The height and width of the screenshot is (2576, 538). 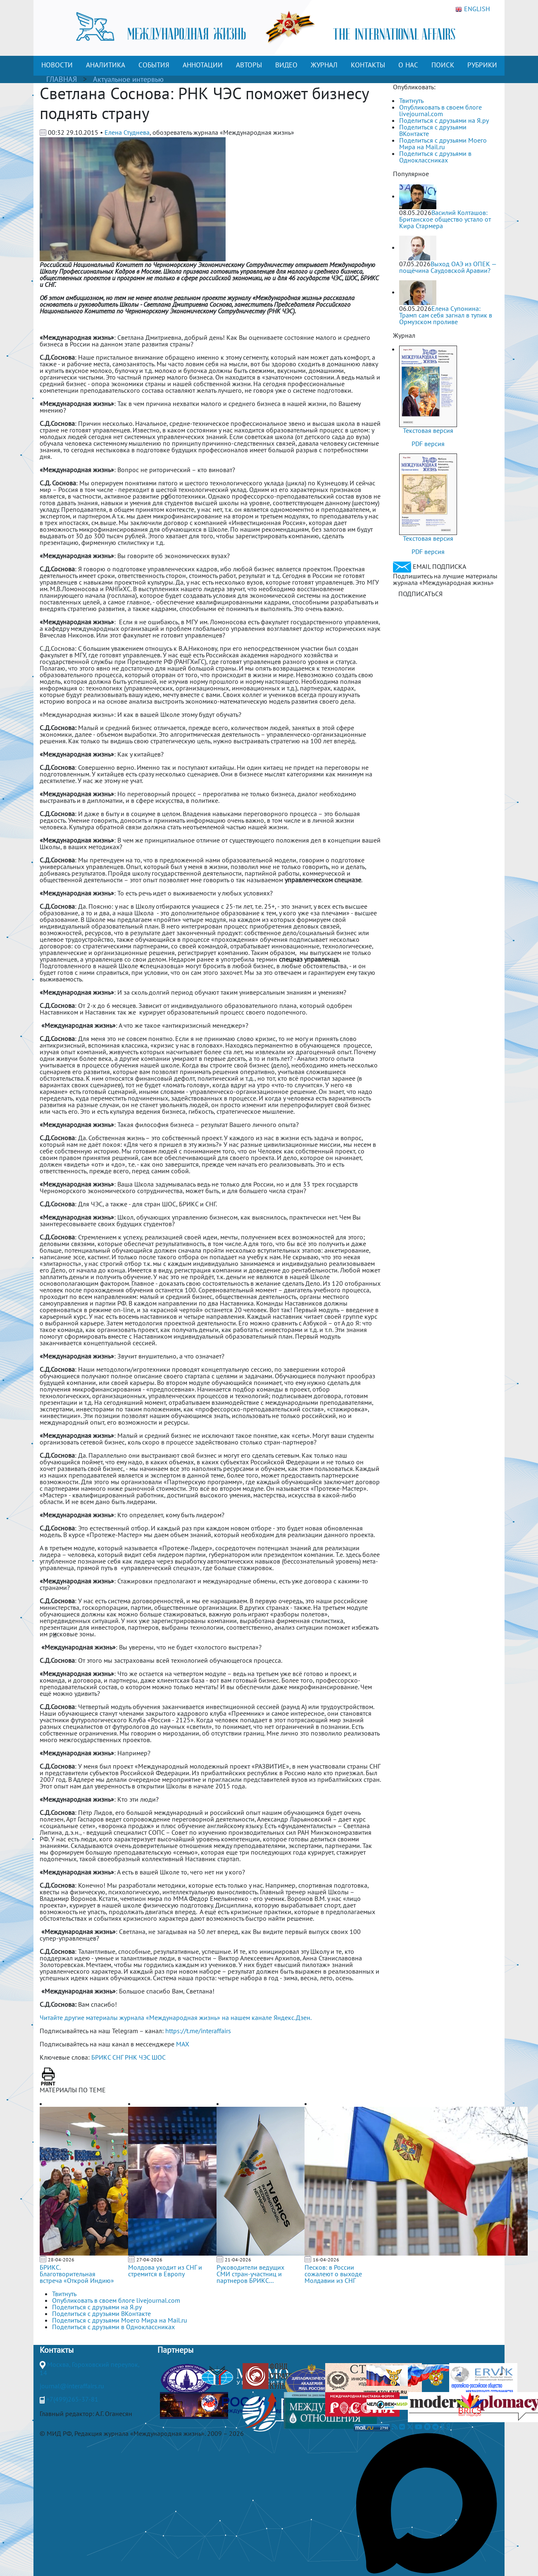 What do you see at coordinates (198, 2031) in the screenshot?
I see `https://t.me/interaffairs` at bounding box center [198, 2031].